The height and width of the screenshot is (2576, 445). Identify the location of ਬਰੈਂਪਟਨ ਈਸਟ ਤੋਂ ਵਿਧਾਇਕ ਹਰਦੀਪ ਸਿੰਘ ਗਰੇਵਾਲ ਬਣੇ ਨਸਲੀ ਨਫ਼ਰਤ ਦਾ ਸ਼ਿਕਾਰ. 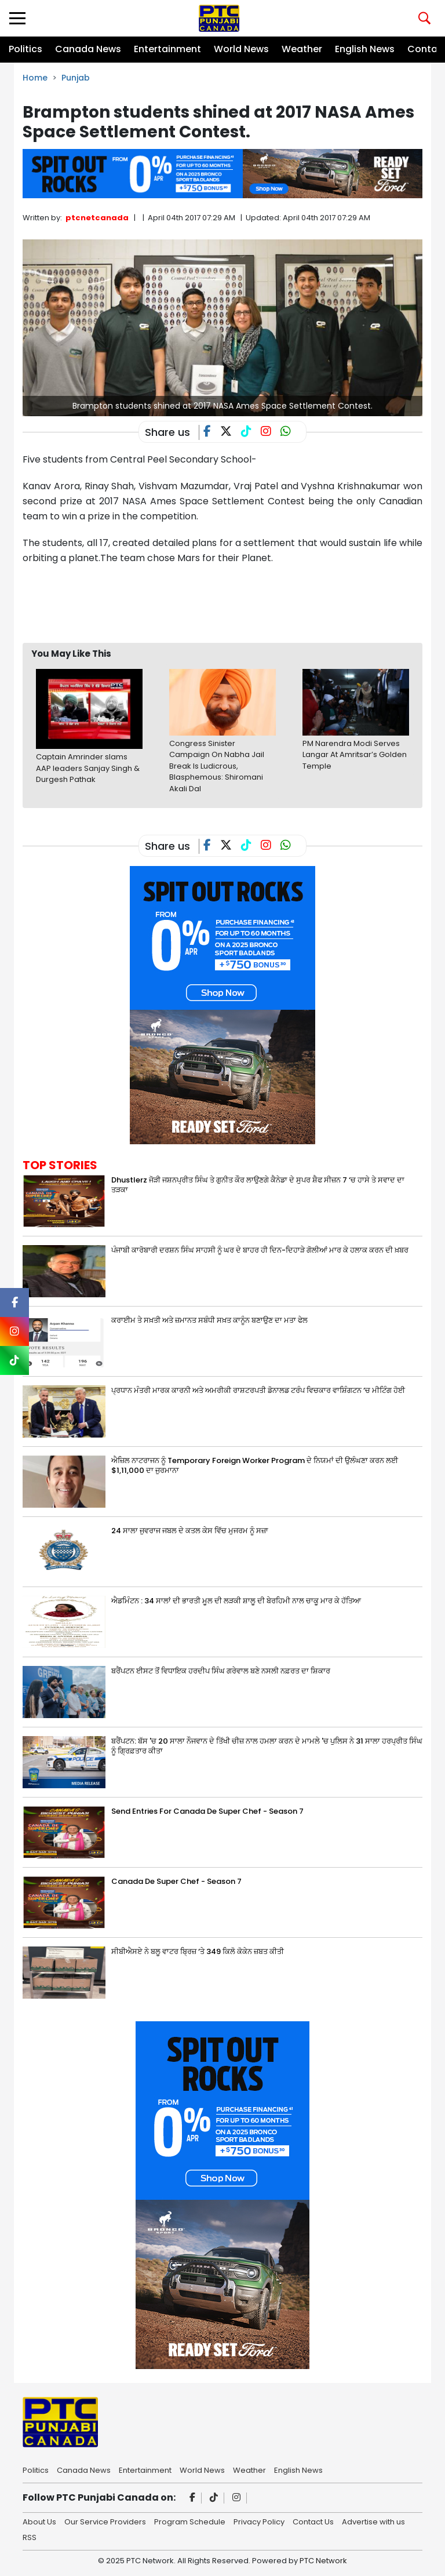
(220, 1670).